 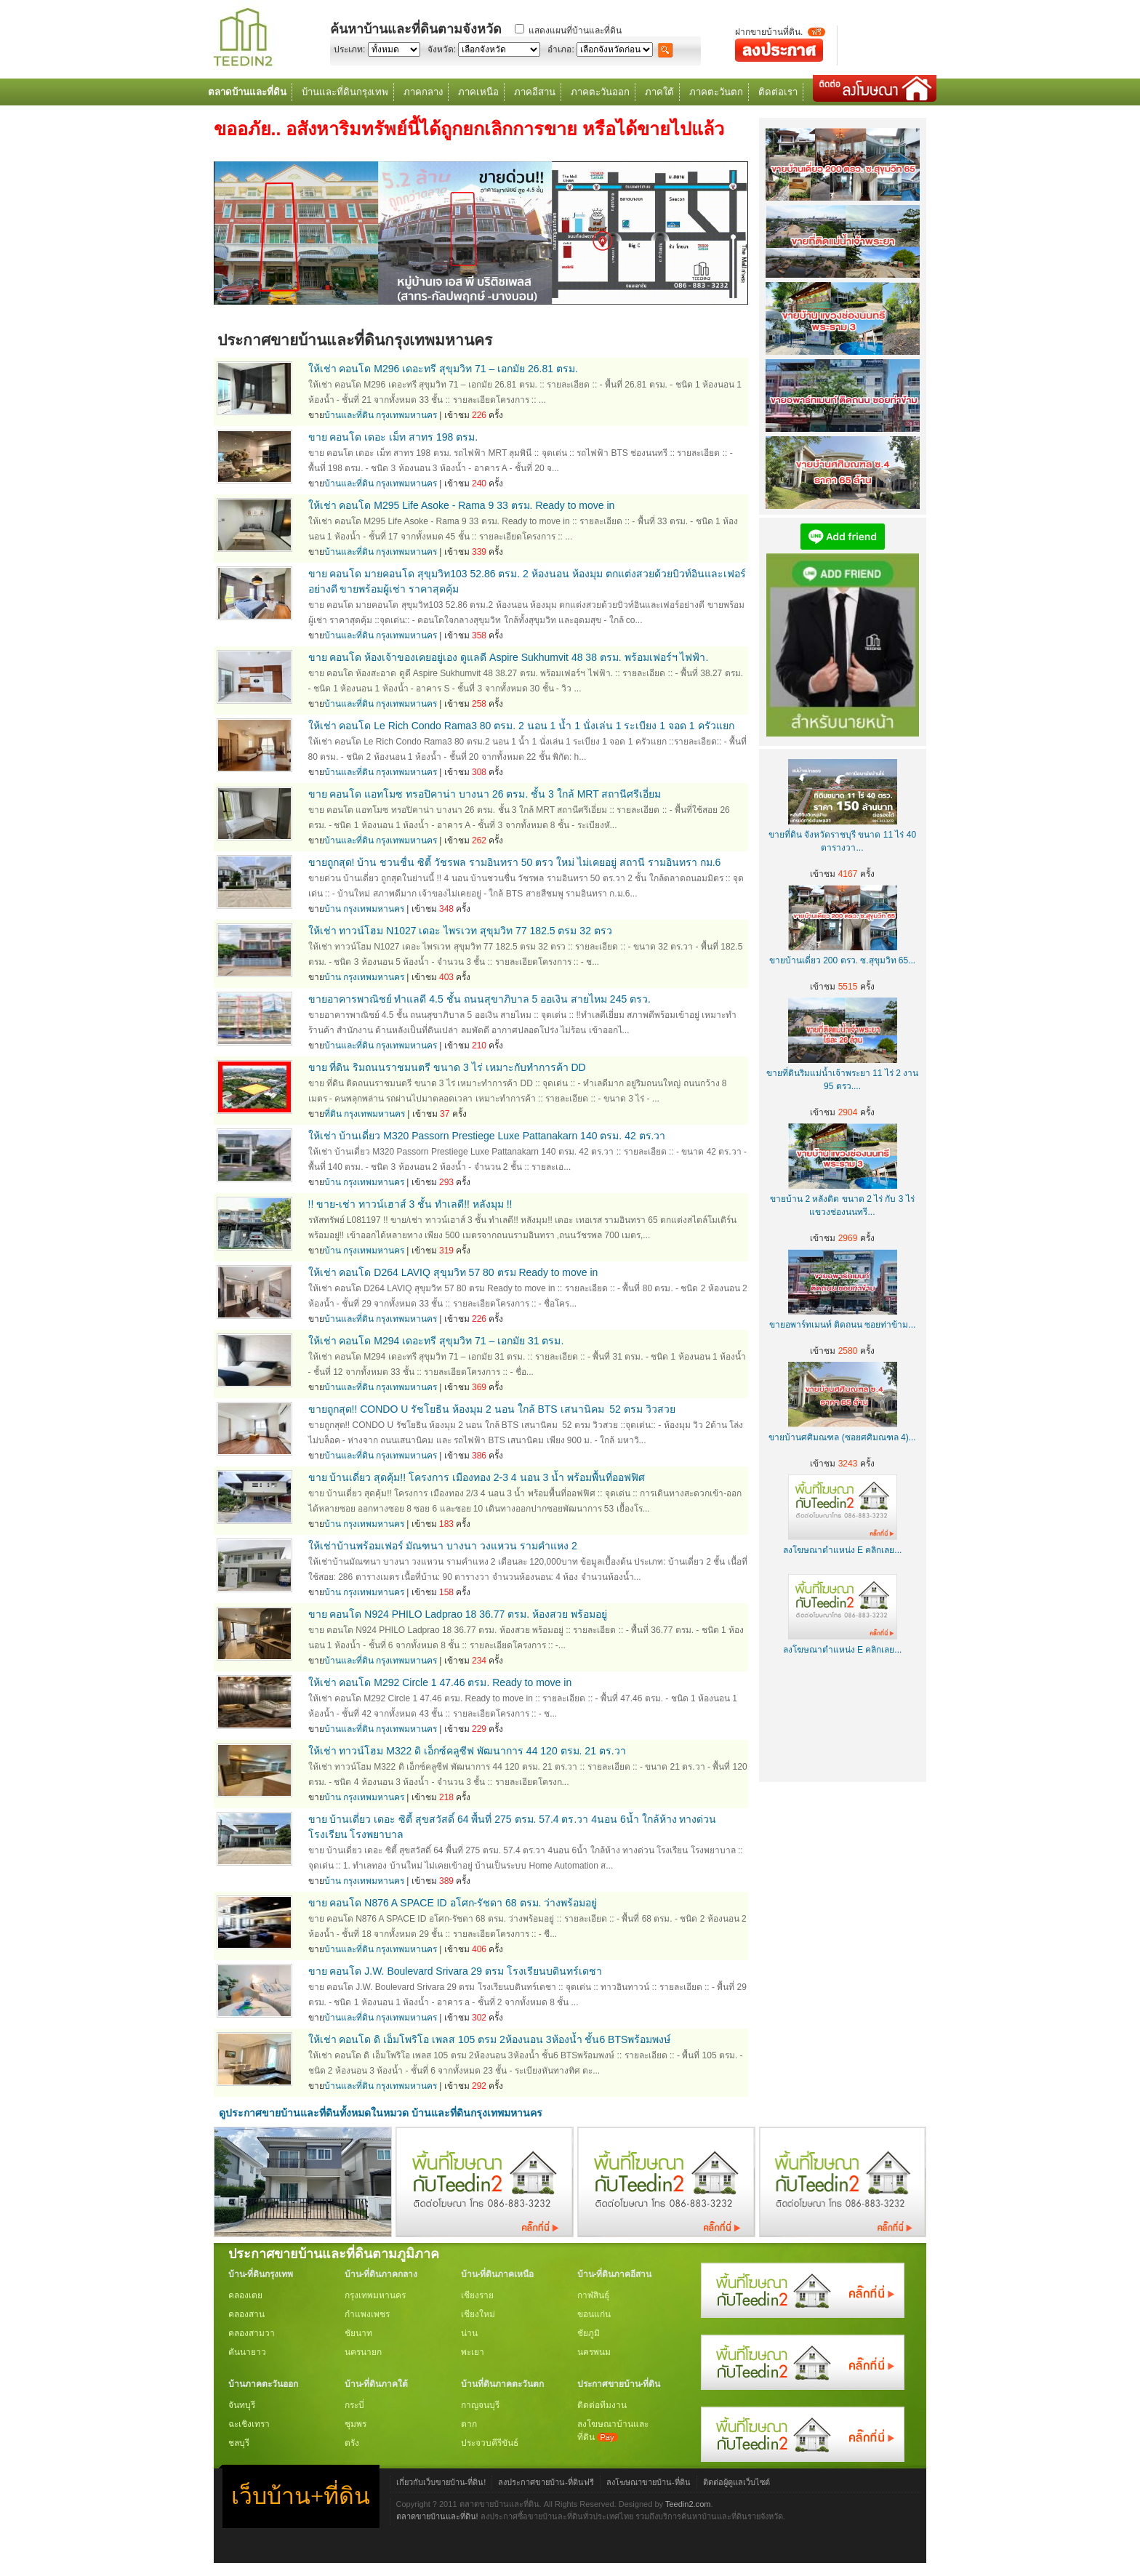 I want to click on พะเยา, so click(x=472, y=2352).